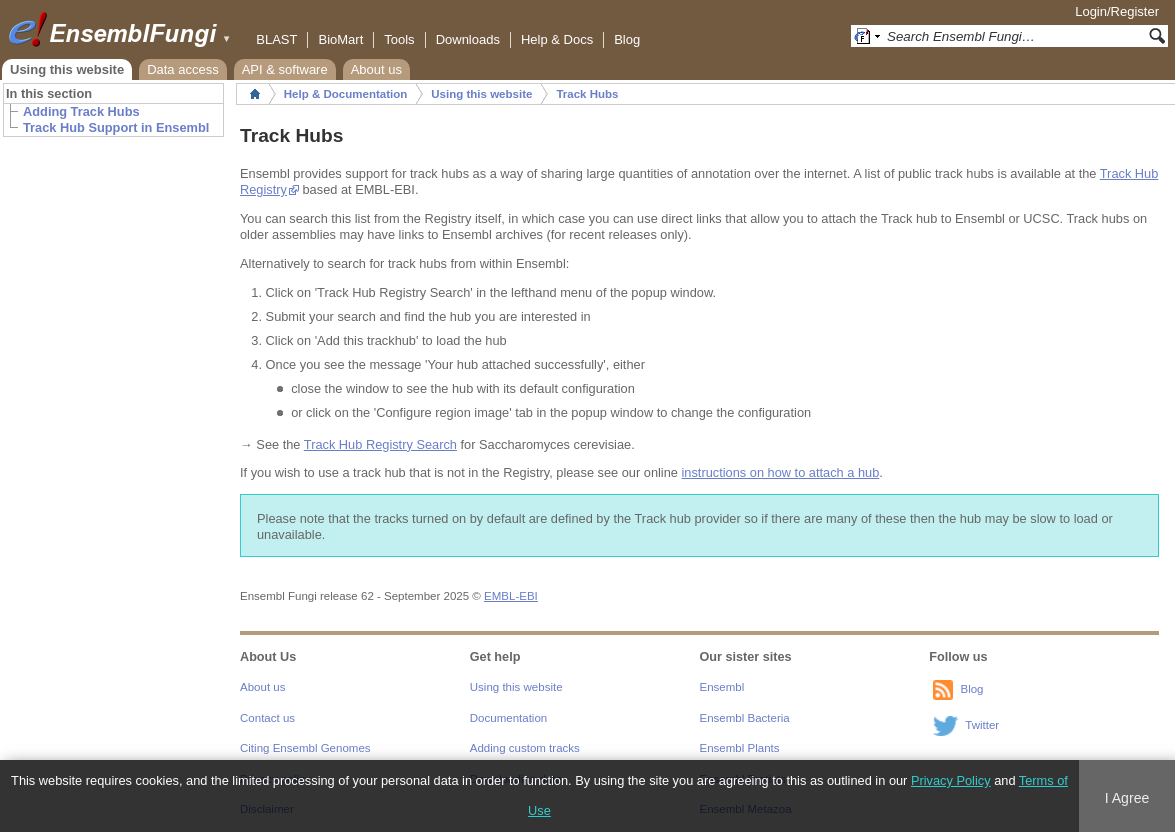  Describe the element at coordinates (468, 39) in the screenshot. I see `Downloads` at that location.